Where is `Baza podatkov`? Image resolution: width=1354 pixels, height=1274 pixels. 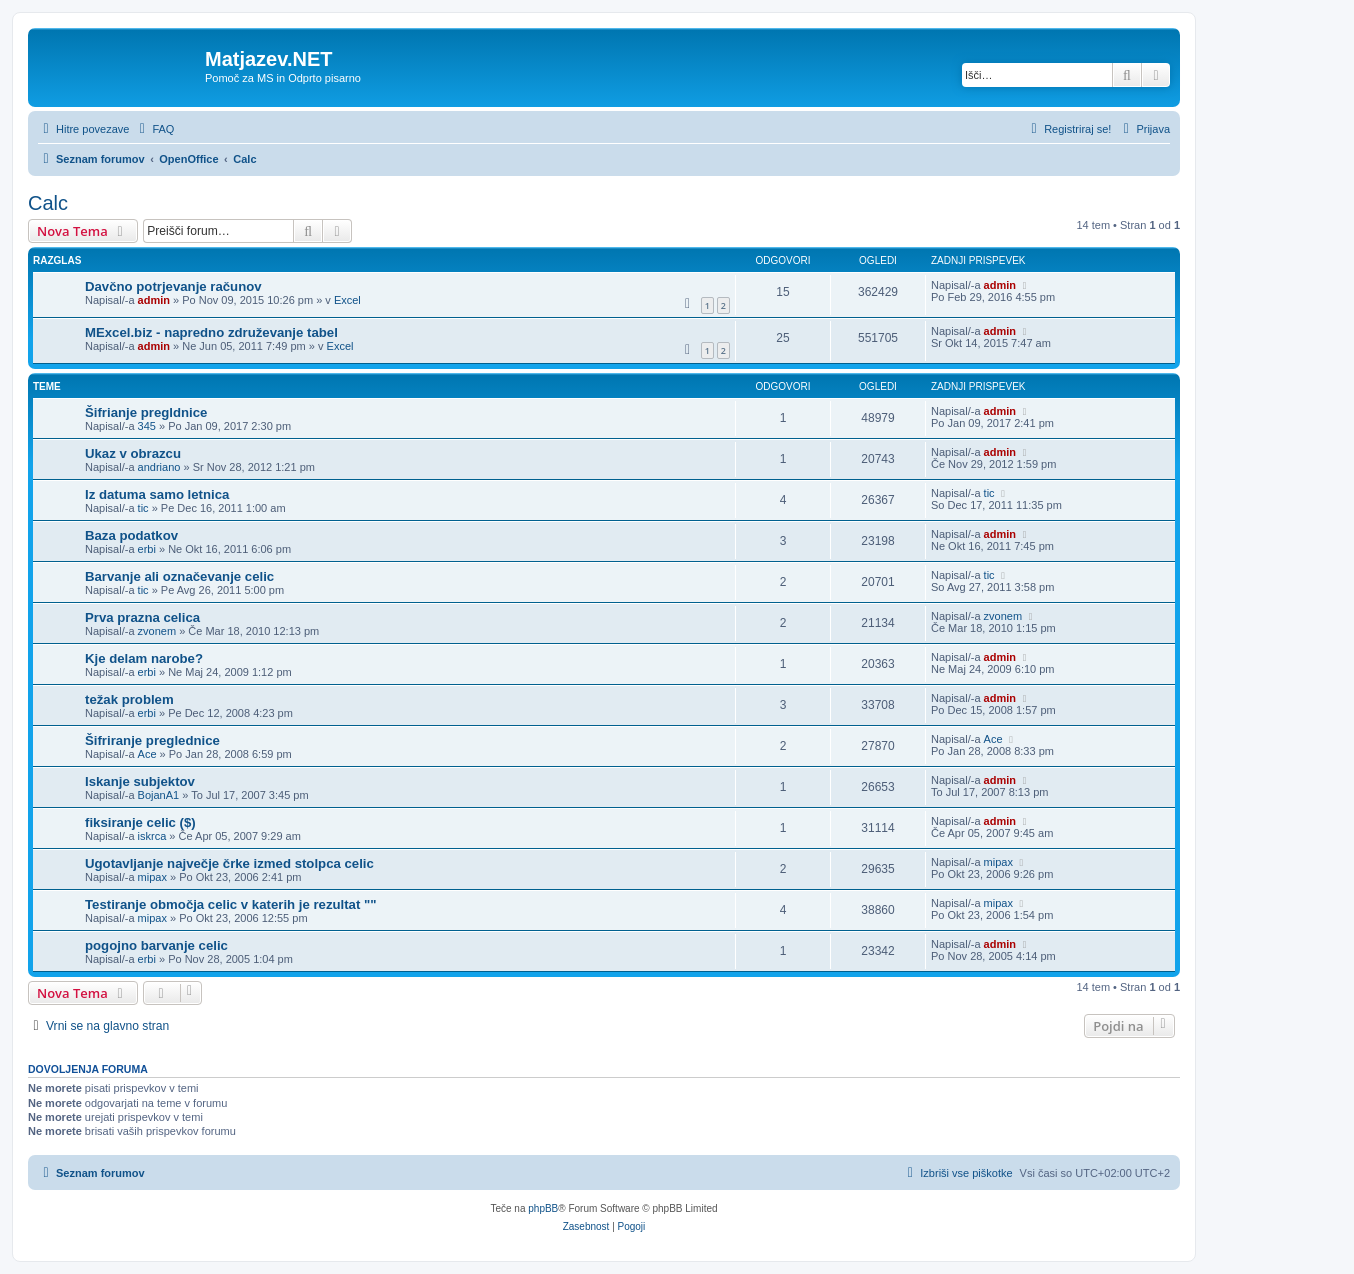
Baza podatkov is located at coordinates (131, 535).